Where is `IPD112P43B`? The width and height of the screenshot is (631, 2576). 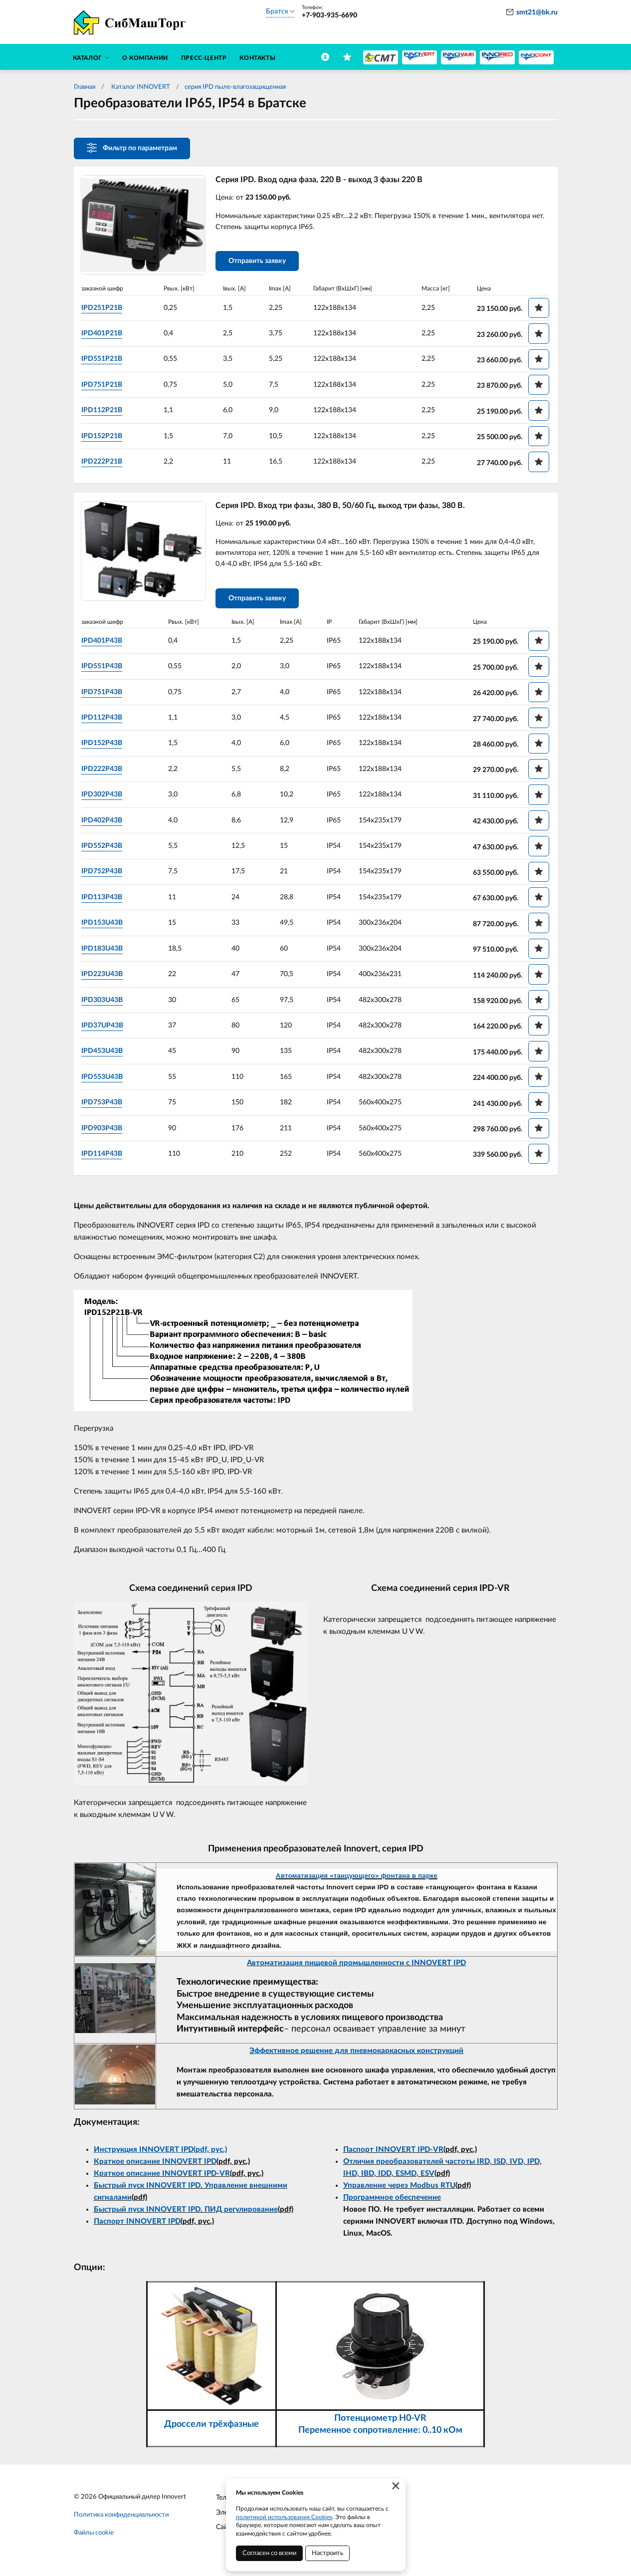 IPD112P43B is located at coordinates (103, 720).